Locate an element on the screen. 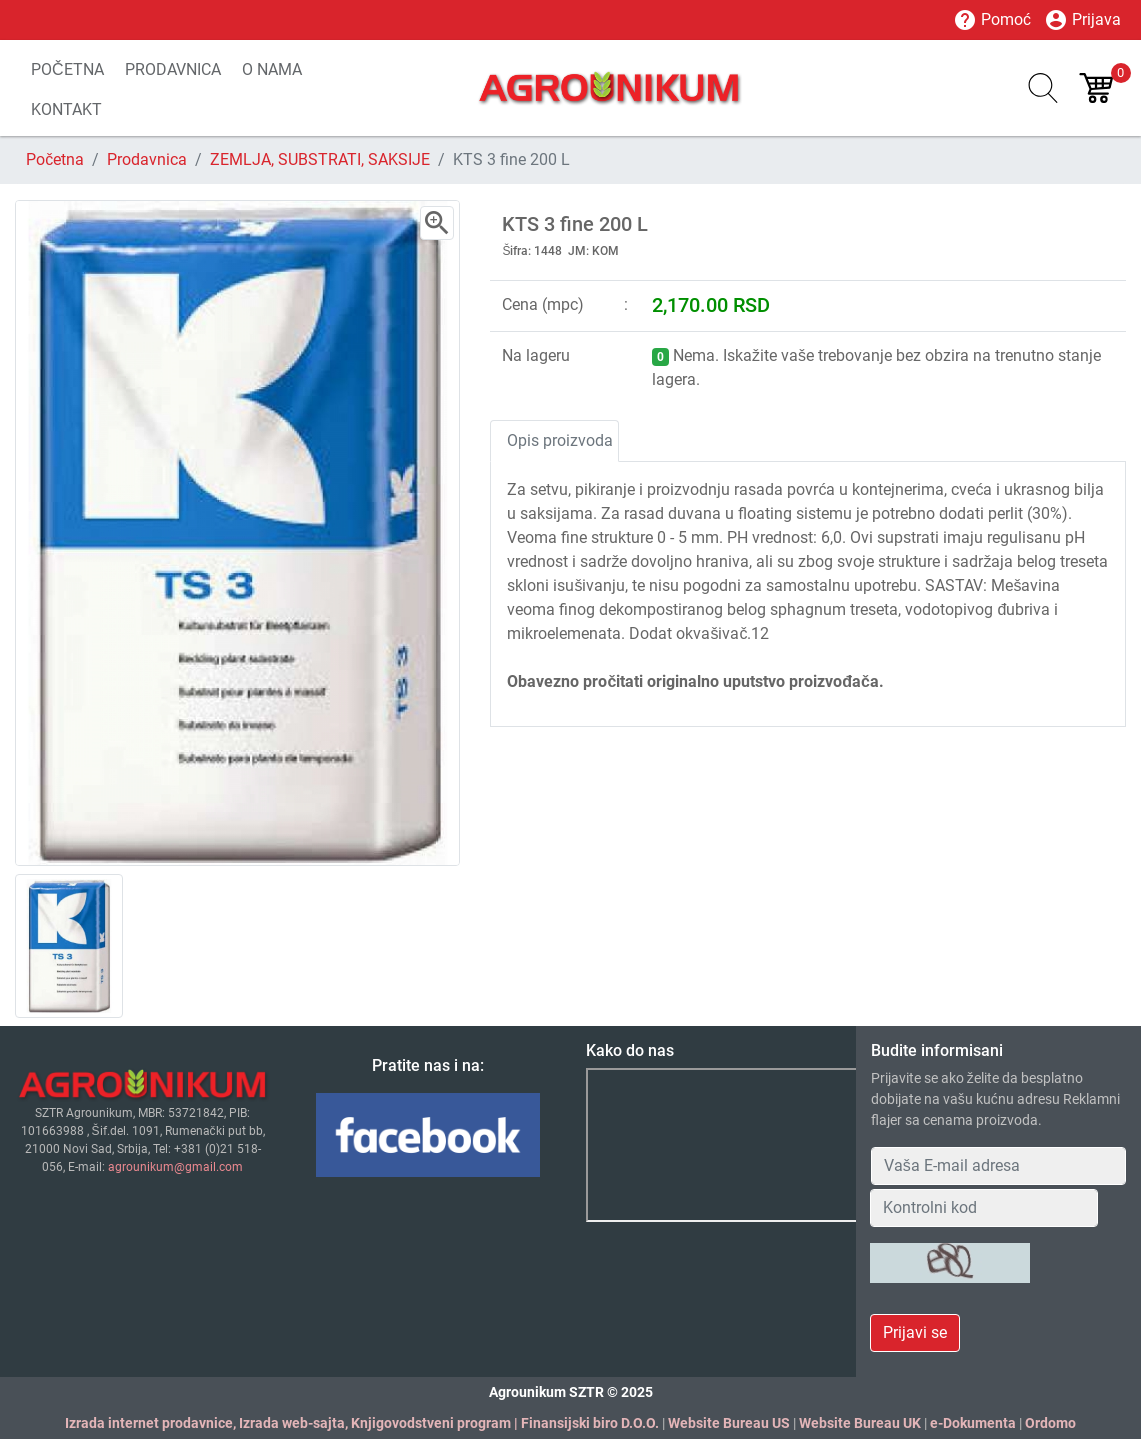 The width and height of the screenshot is (1141, 1439). Prodavnica is located at coordinates (147, 159).